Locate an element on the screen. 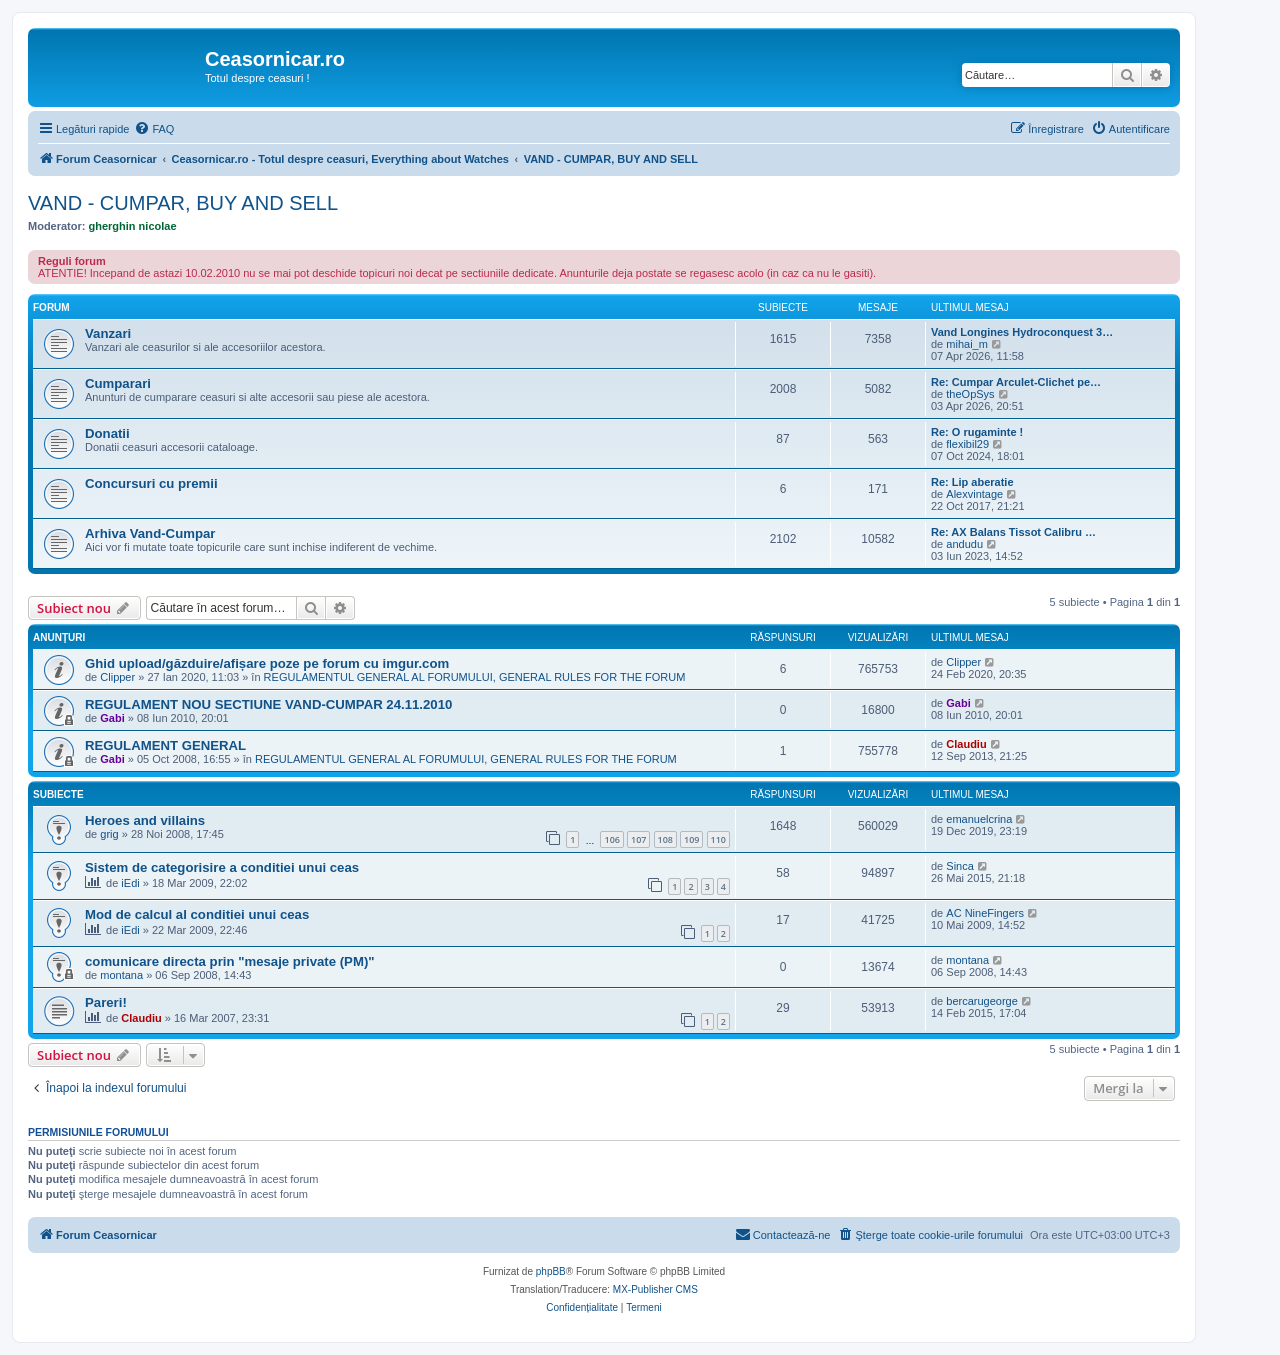 This screenshot has height=1355, width=1280. Heroes and villains is located at coordinates (145, 820).